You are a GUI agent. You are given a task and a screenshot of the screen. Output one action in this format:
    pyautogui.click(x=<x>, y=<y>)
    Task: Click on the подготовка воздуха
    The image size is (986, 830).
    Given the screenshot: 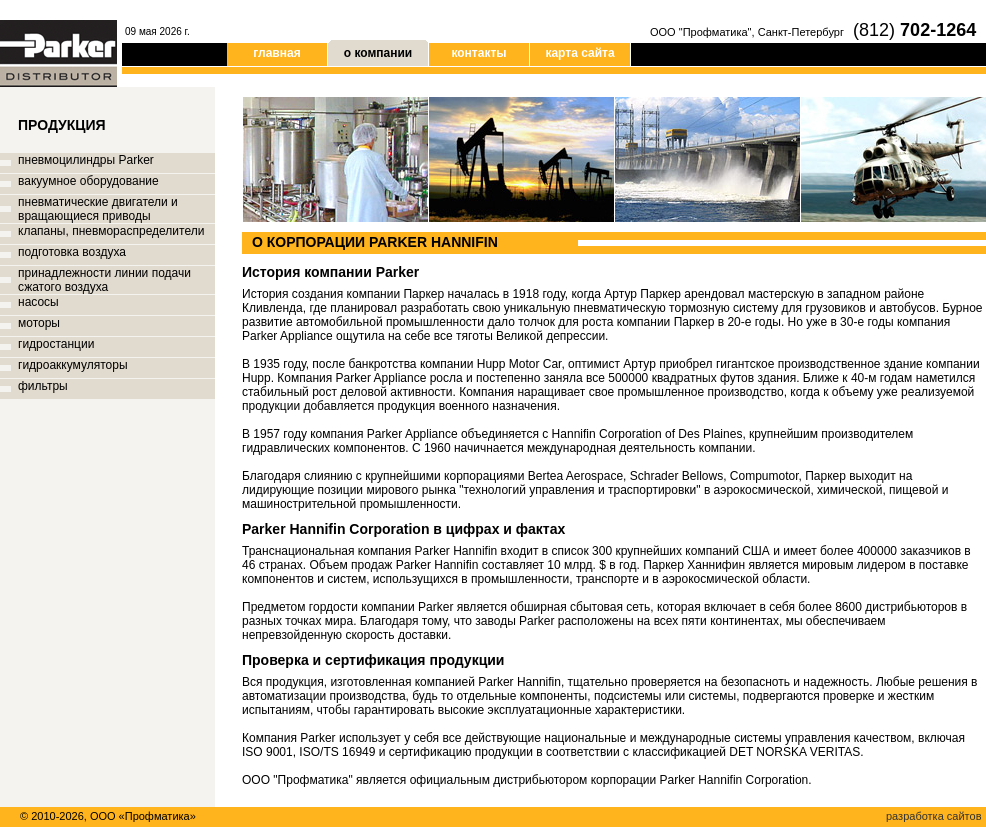 What is the action you would take?
    pyautogui.click(x=72, y=252)
    